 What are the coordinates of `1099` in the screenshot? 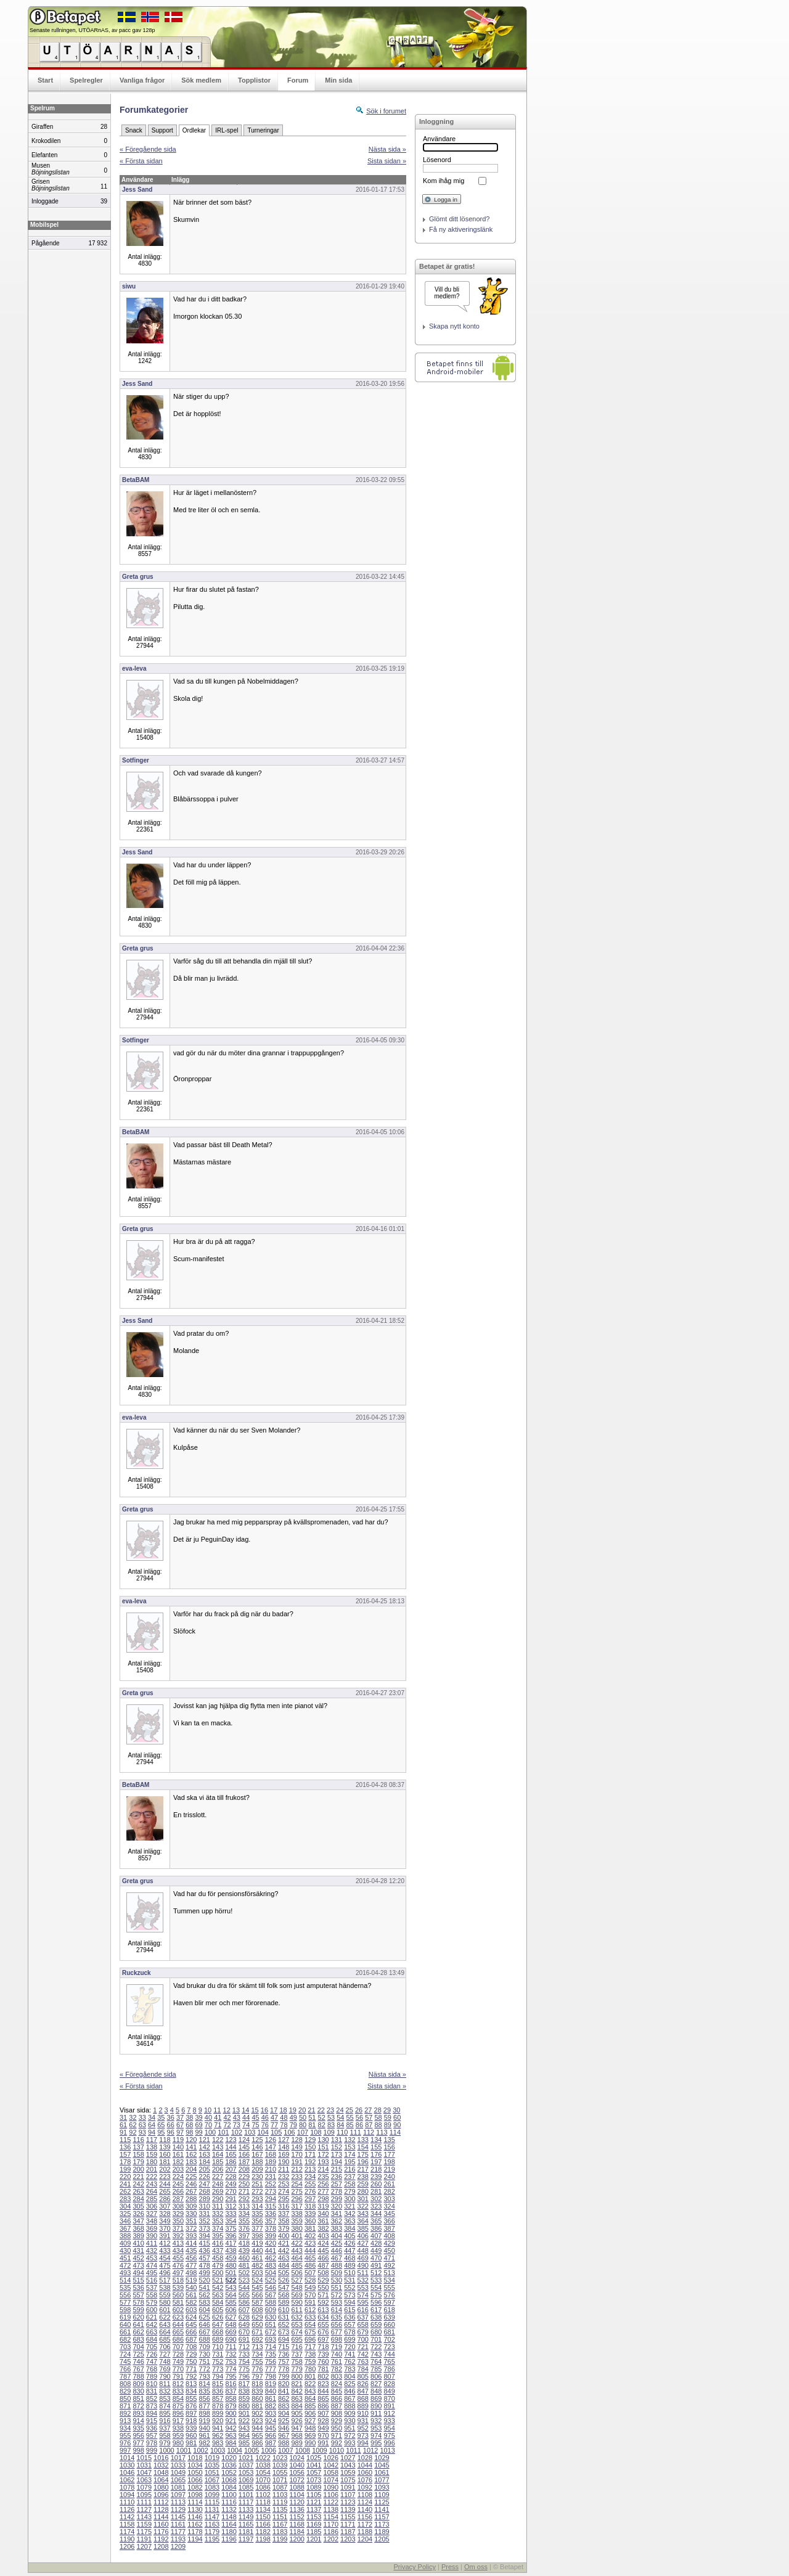 It's located at (212, 2494).